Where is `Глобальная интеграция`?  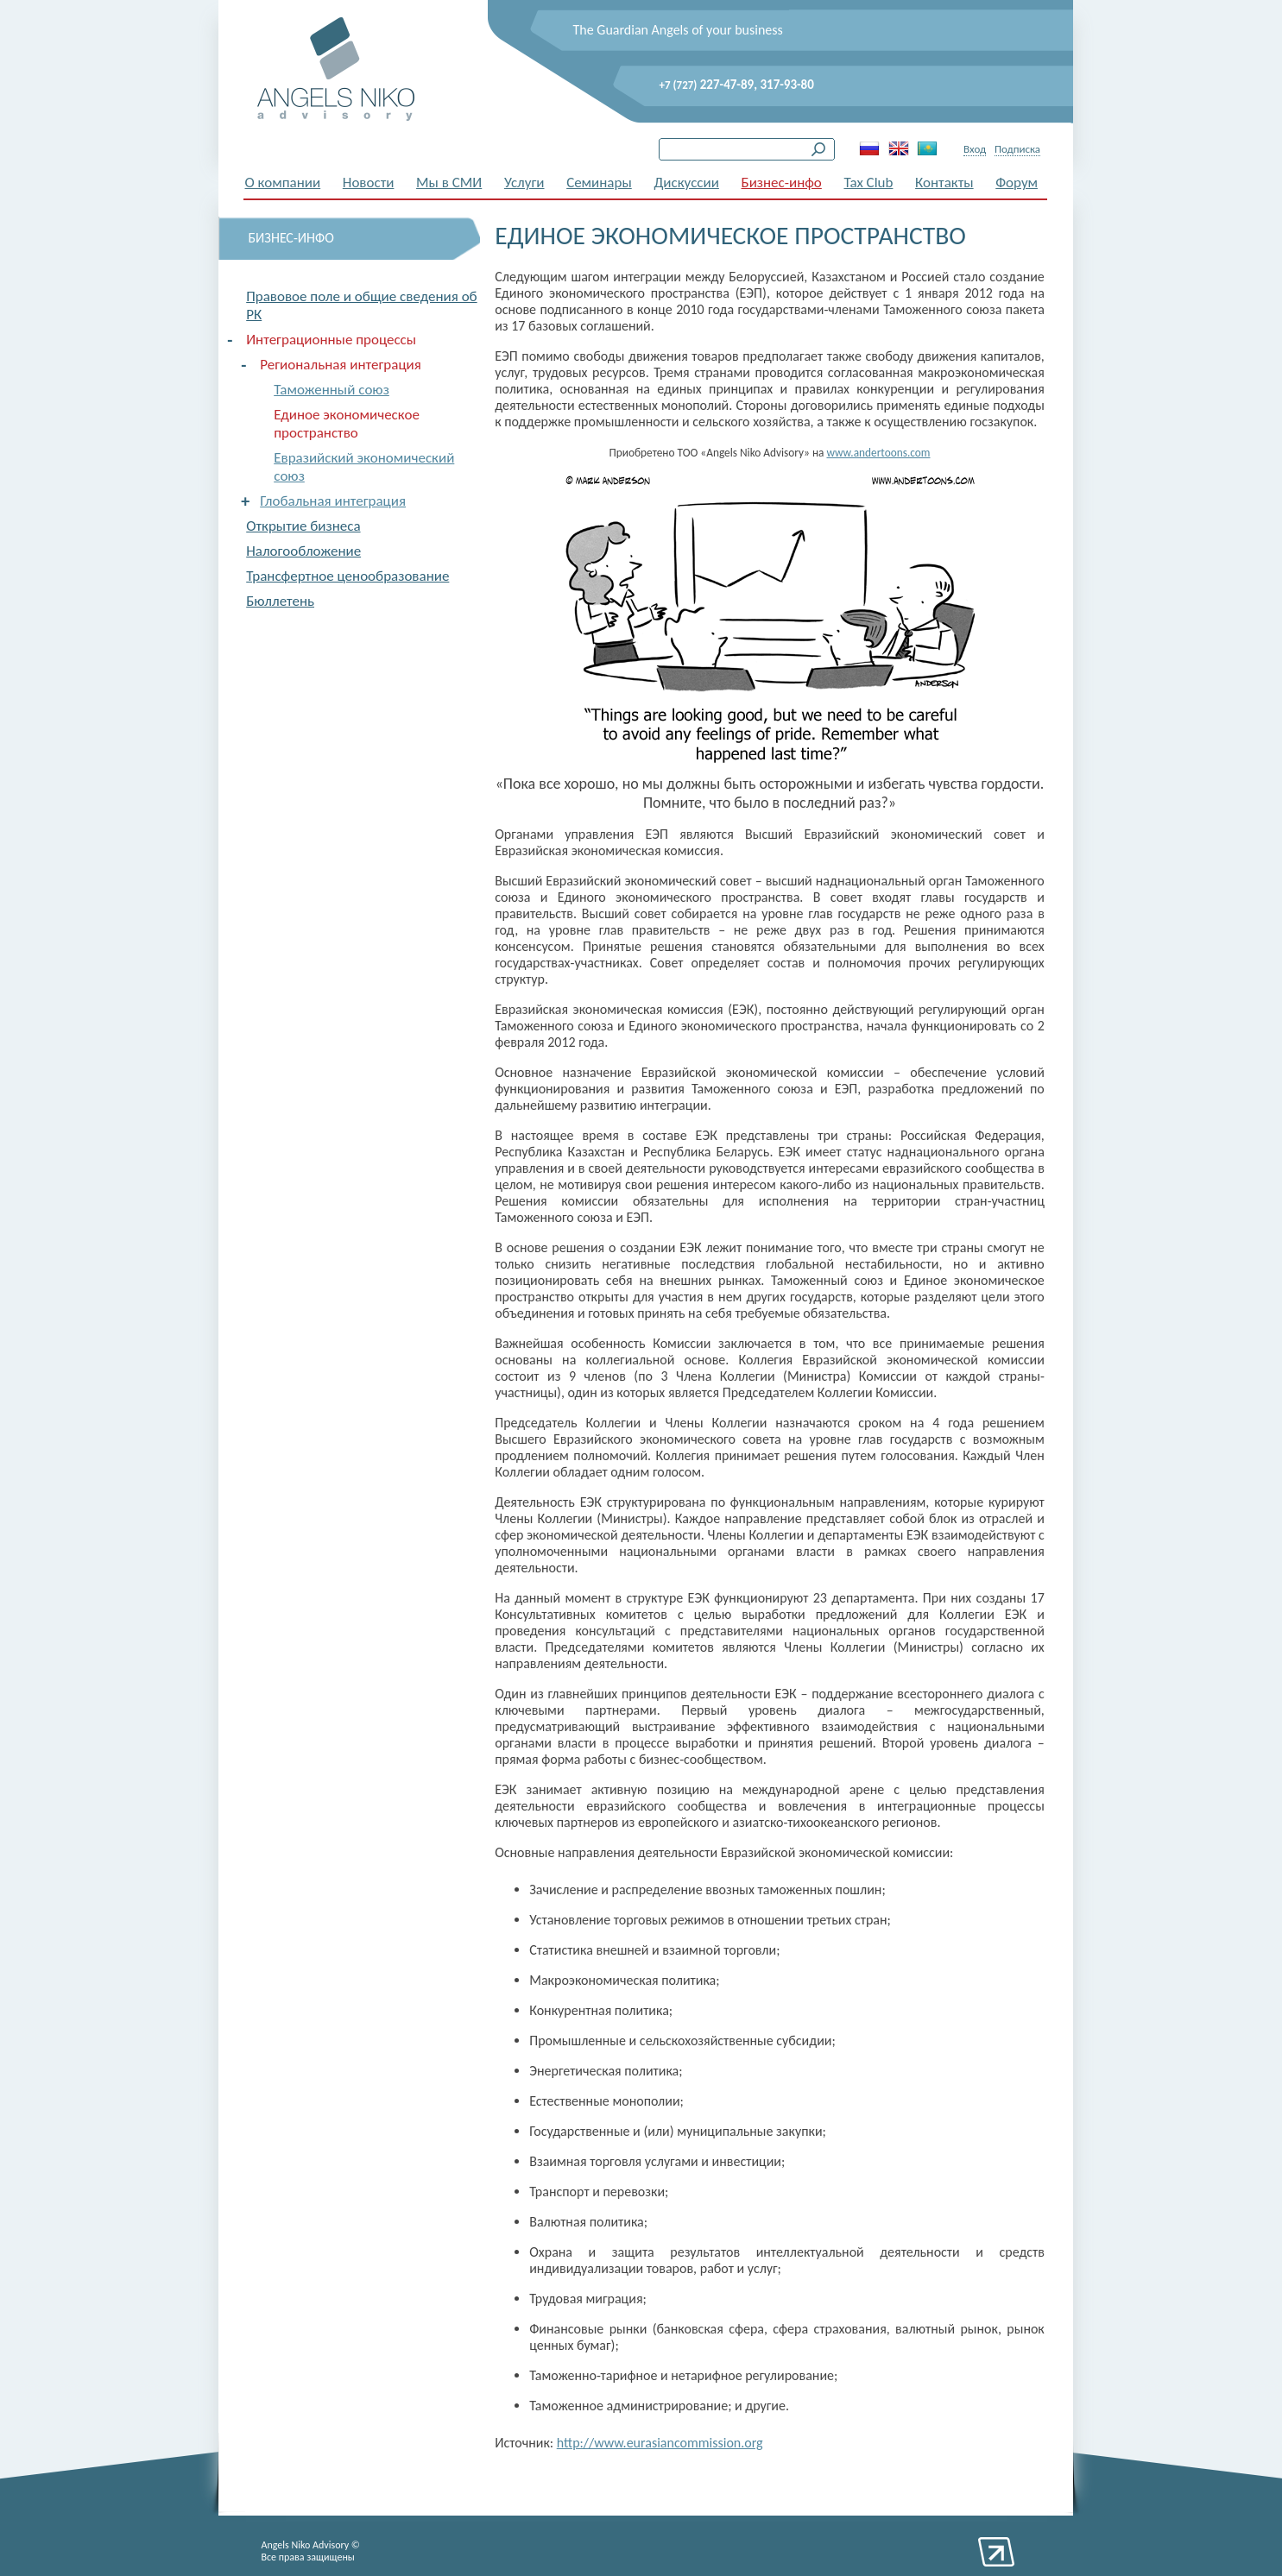 Глобальная интеграция is located at coordinates (333, 501).